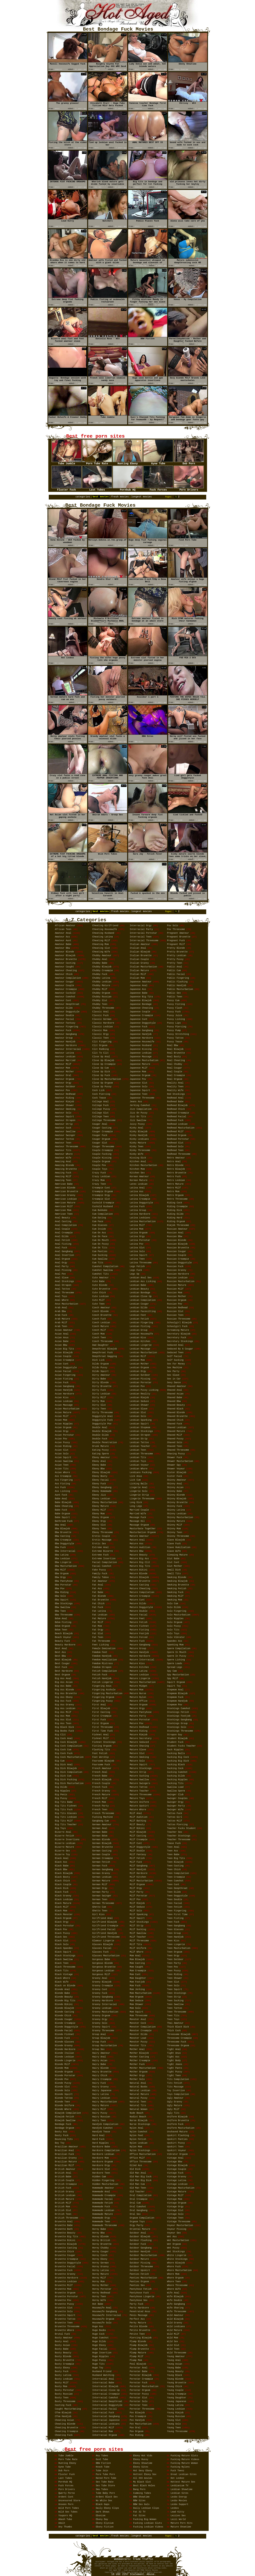  What do you see at coordinates (175, 2146) in the screenshot?
I see `Upskirt Teen` at bounding box center [175, 2146].